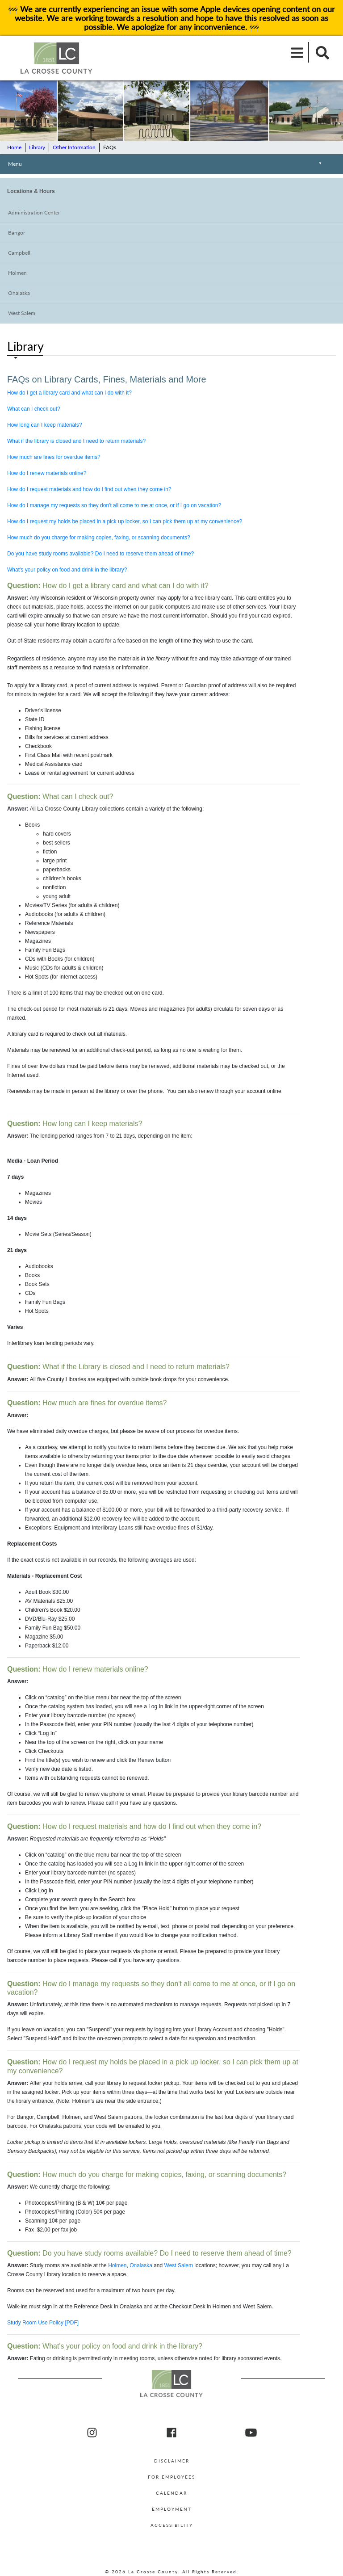 This screenshot has height=2576, width=343. I want to click on What if the Library is closed and I need to return materials?, so click(118, 1366).